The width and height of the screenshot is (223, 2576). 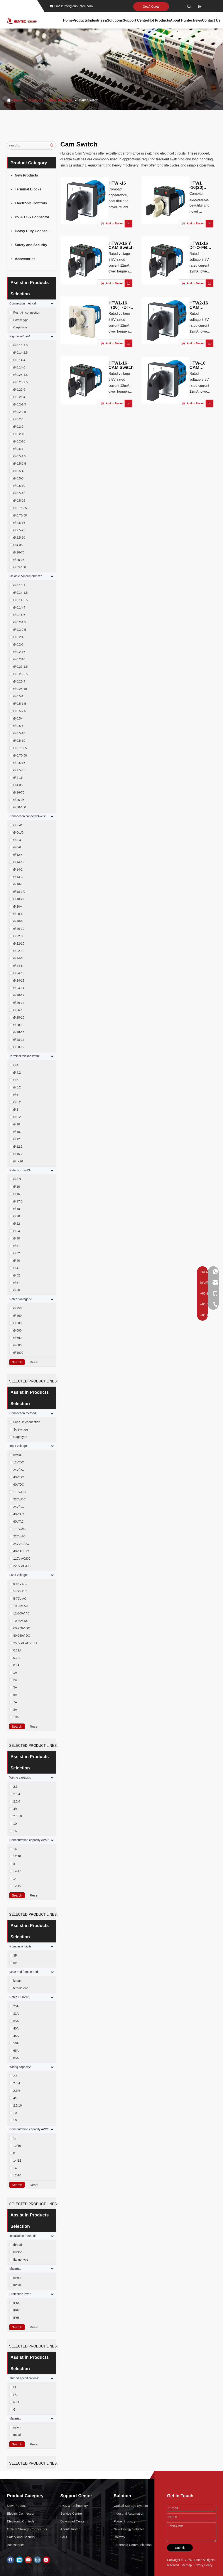 I want to click on Ø 0.25-4, so click(x=19, y=397).